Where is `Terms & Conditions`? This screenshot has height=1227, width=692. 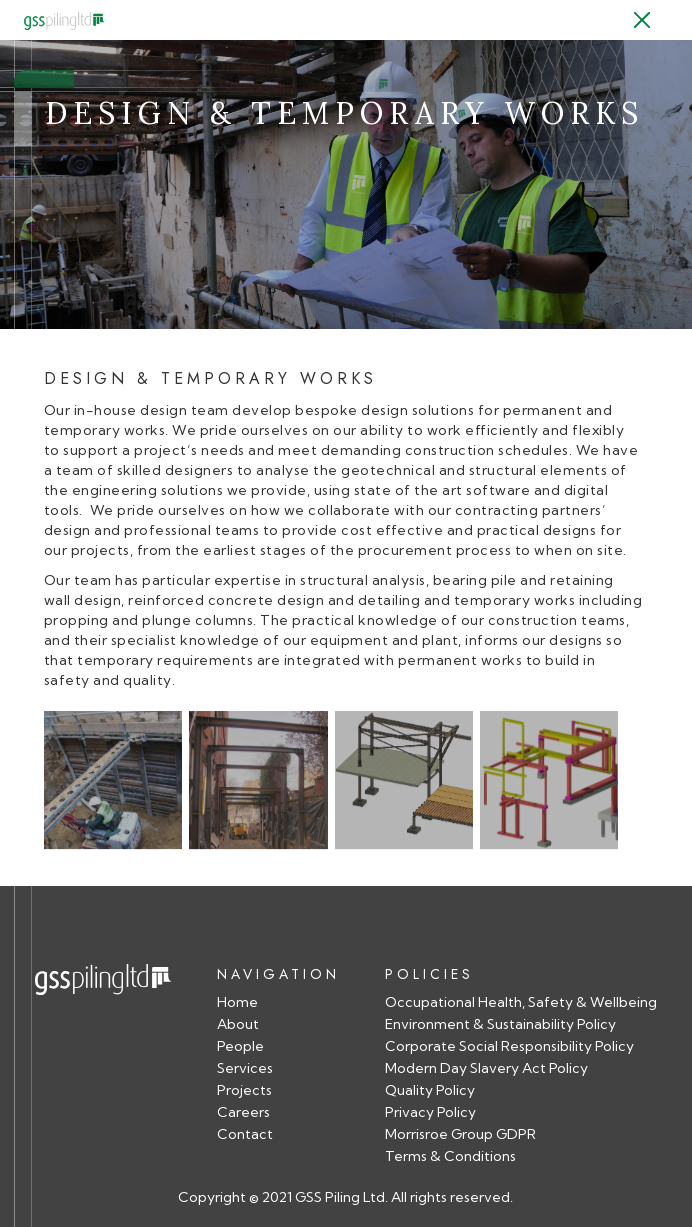
Terms & Conditions is located at coordinates (450, 1156).